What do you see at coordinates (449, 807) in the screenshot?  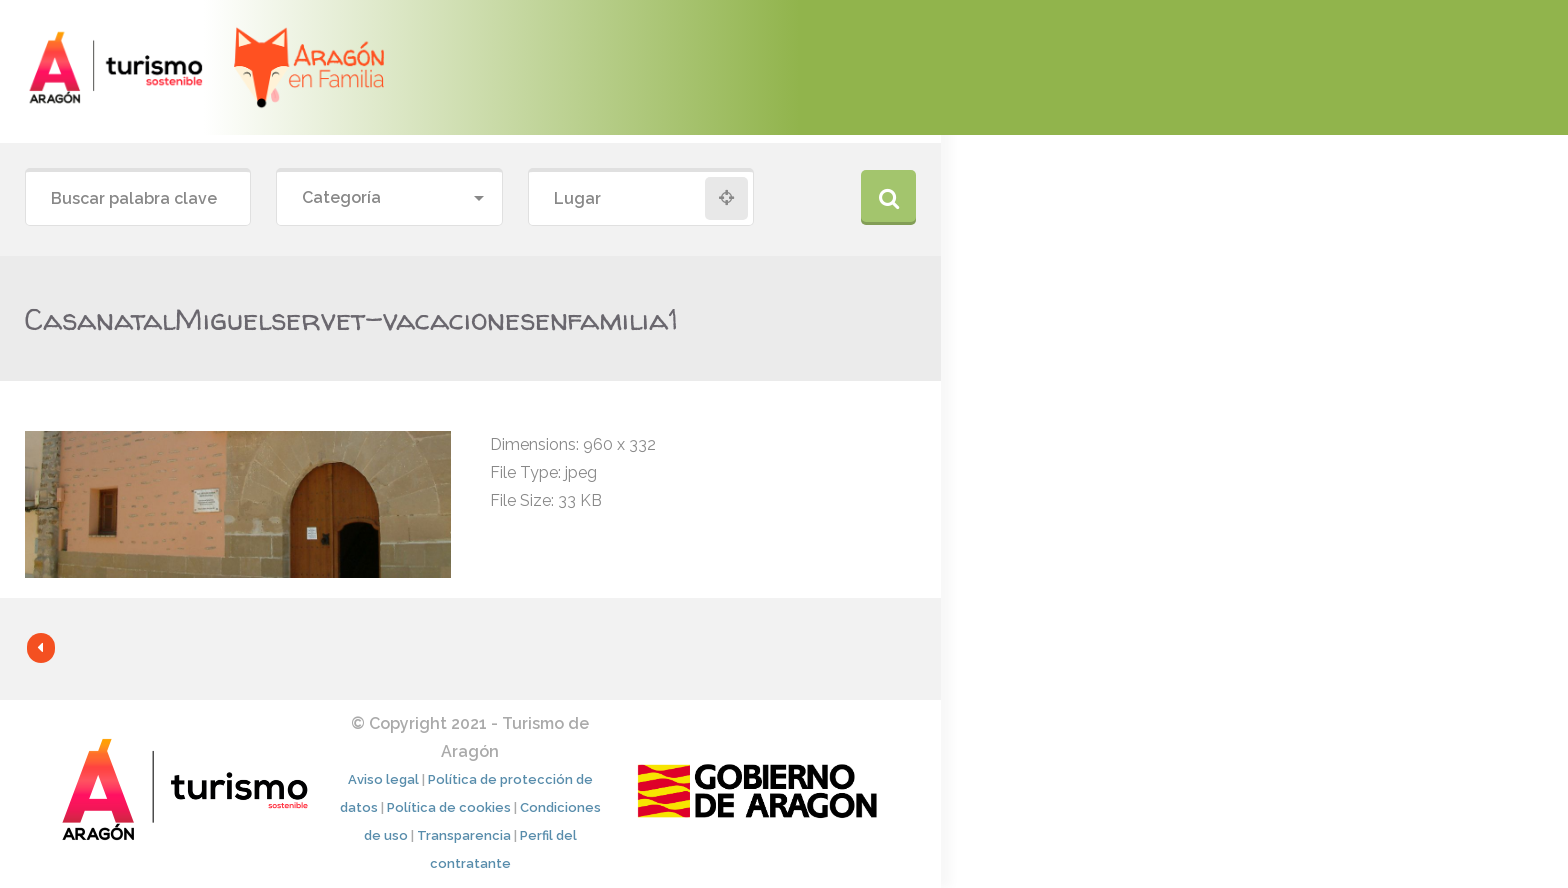 I see `Política de cookies` at bounding box center [449, 807].